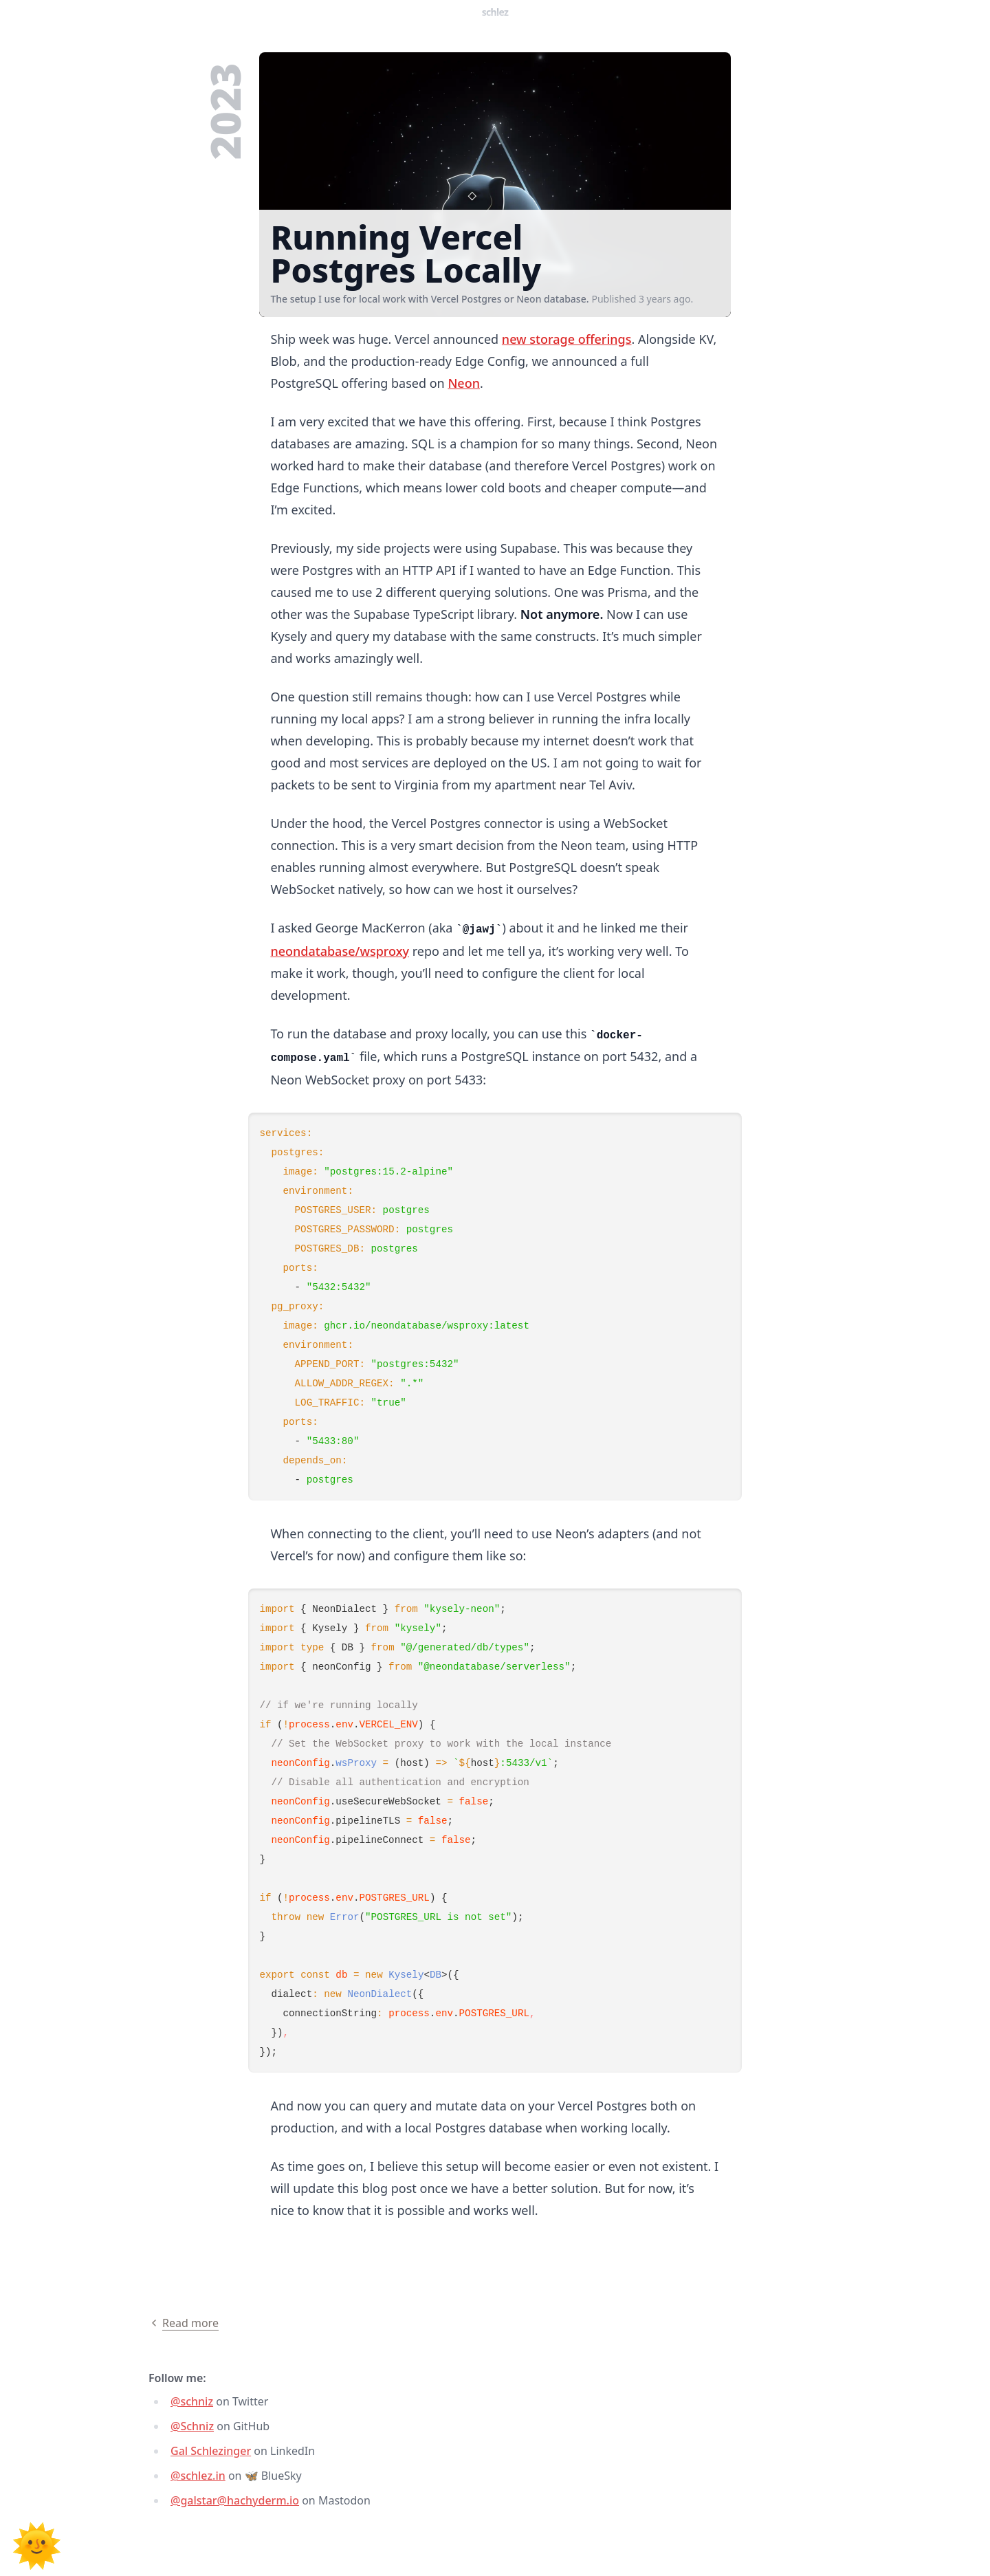  What do you see at coordinates (495, 12) in the screenshot?
I see `Schlez` at bounding box center [495, 12].